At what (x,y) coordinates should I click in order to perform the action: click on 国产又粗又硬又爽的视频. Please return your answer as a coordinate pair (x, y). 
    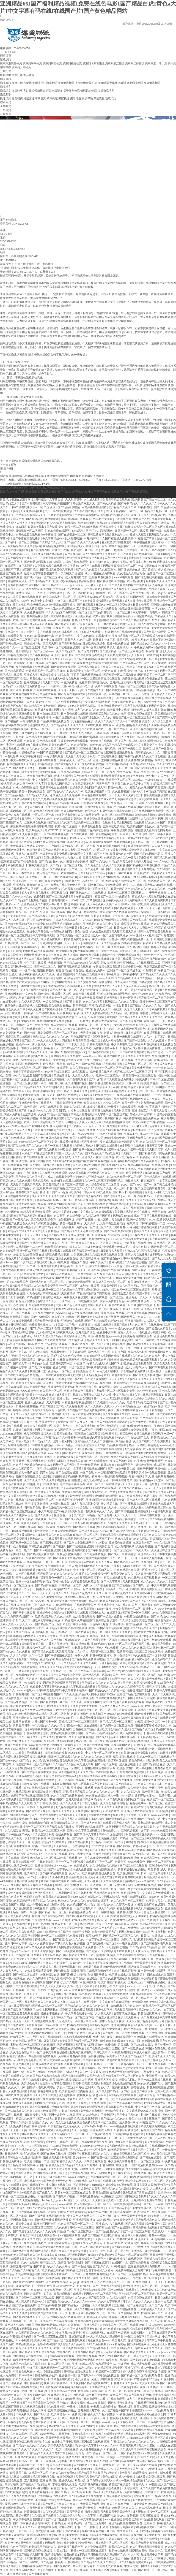
    Looking at the image, I should click on (145, 2359).